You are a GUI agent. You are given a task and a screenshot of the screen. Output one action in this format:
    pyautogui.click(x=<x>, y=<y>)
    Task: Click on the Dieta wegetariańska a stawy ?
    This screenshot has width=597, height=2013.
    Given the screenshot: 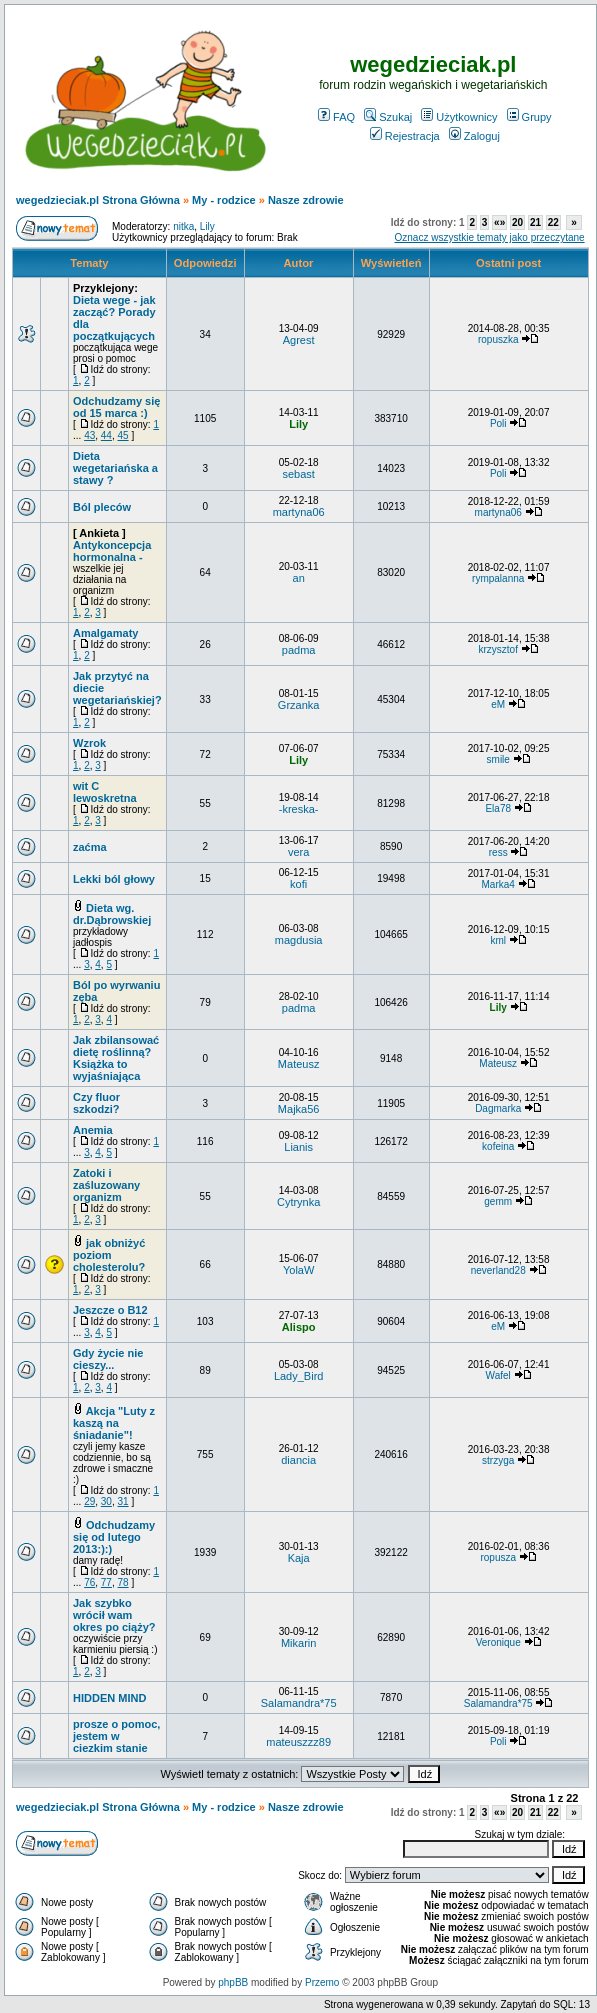 What is the action you would take?
    pyautogui.click(x=115, y=468)
    